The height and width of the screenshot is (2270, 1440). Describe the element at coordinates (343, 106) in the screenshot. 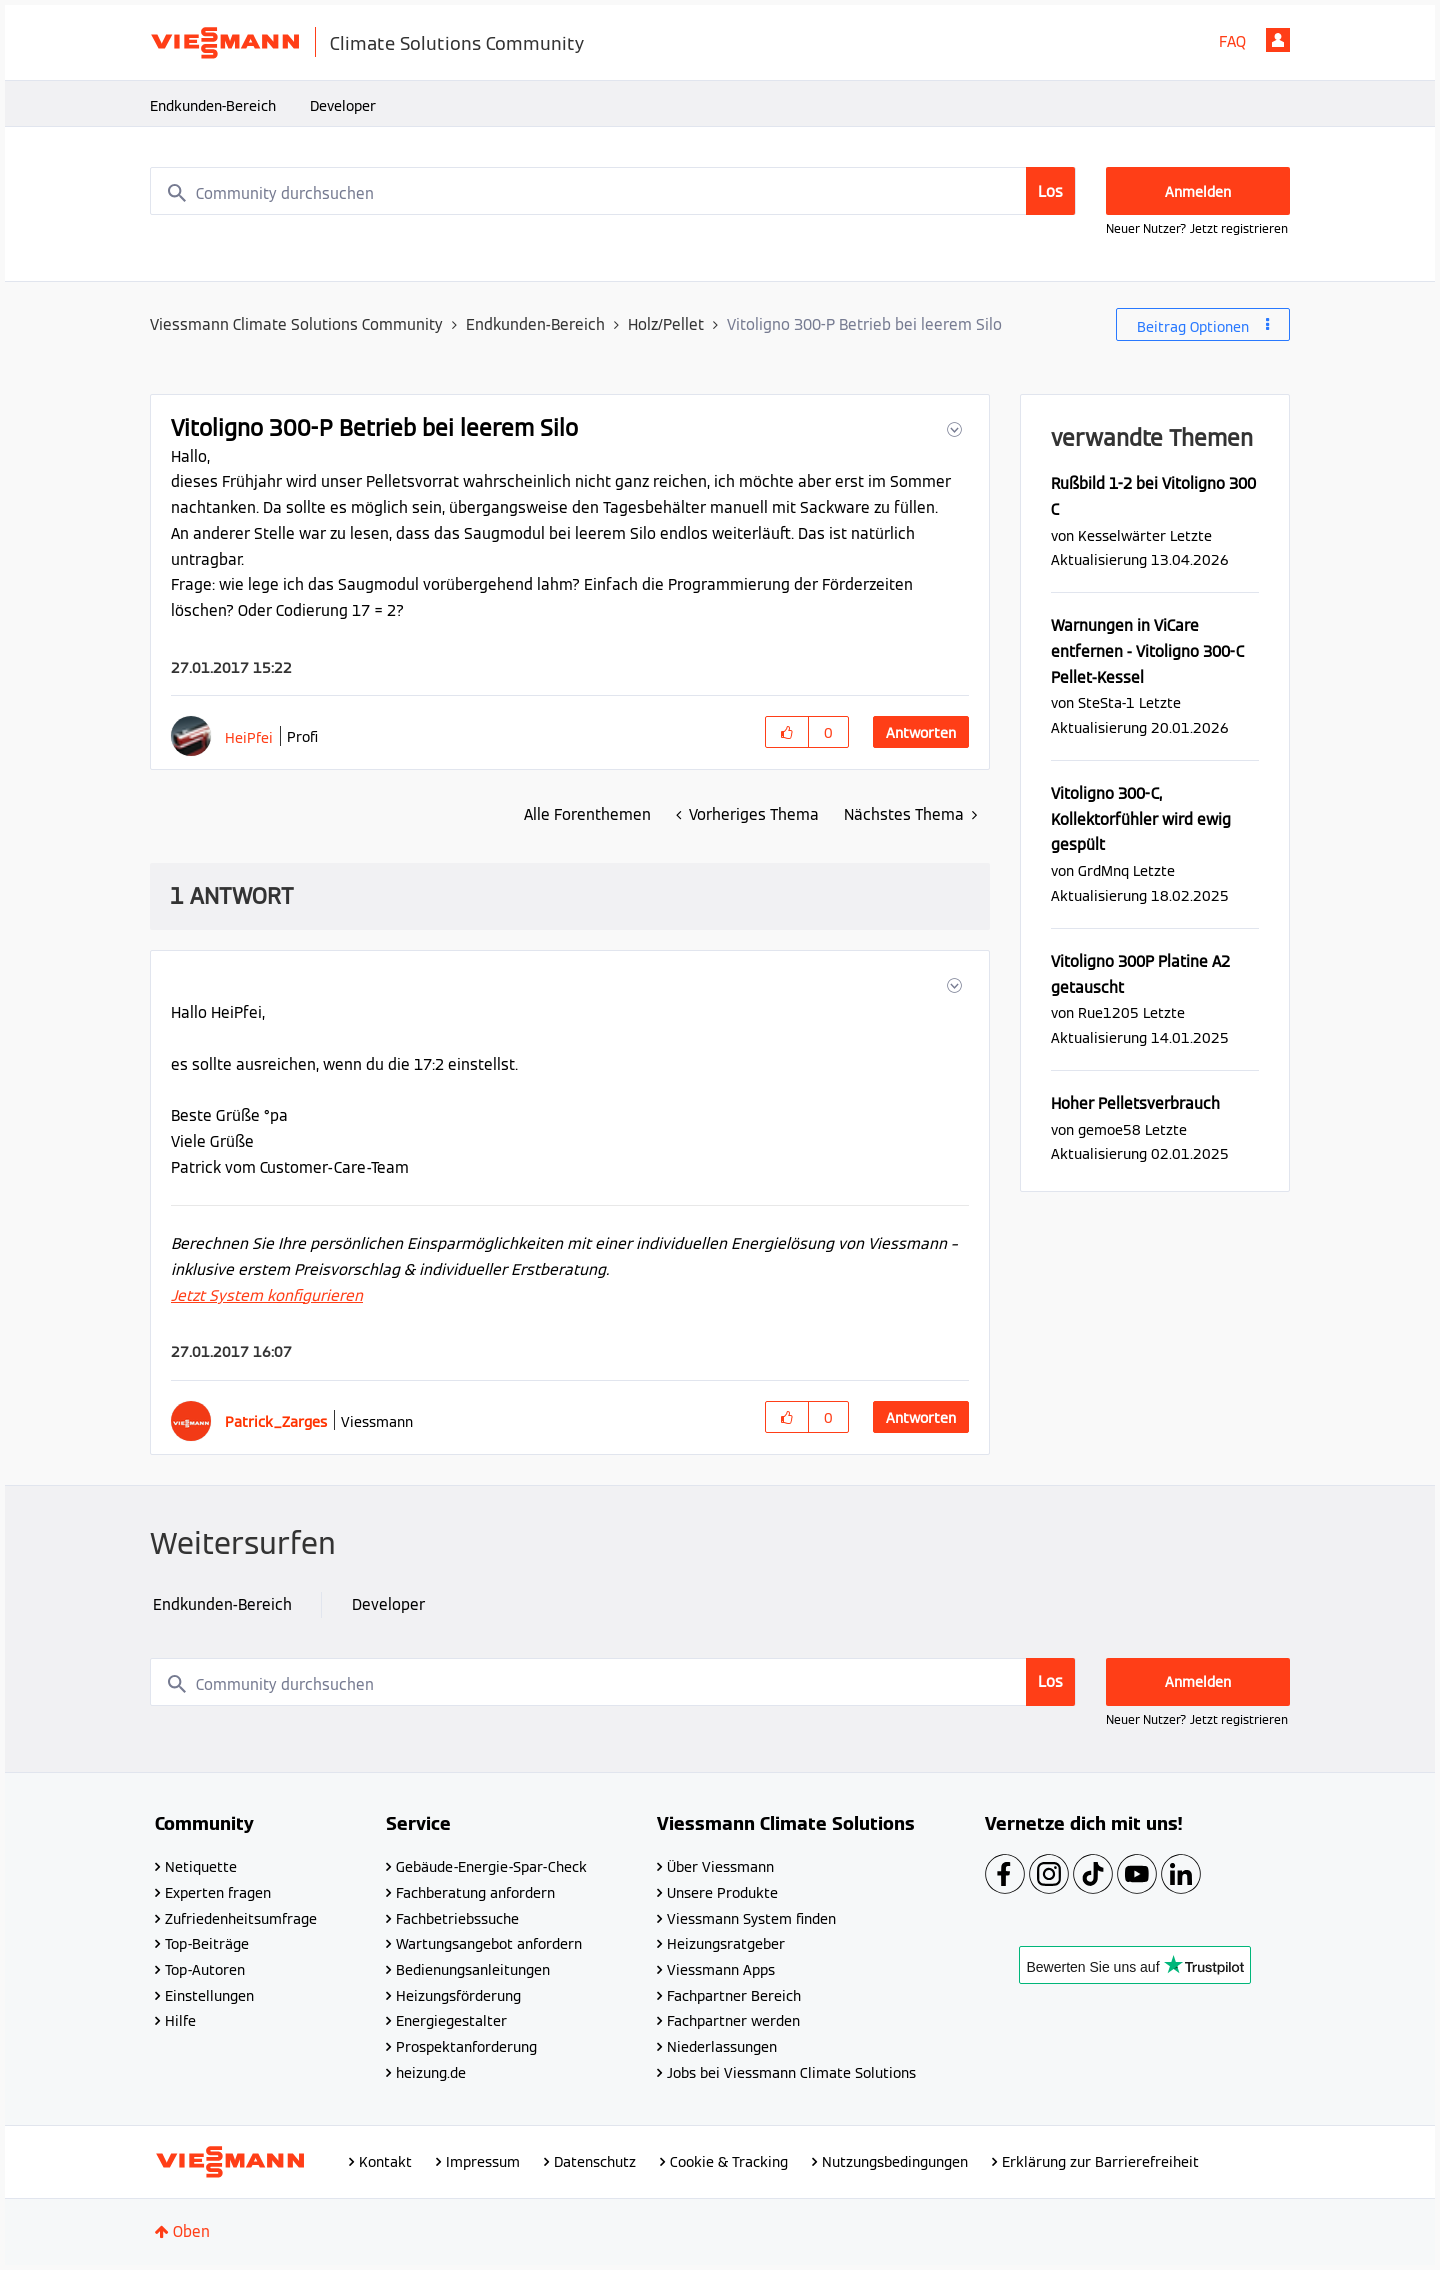

I see `Developer` at that location.